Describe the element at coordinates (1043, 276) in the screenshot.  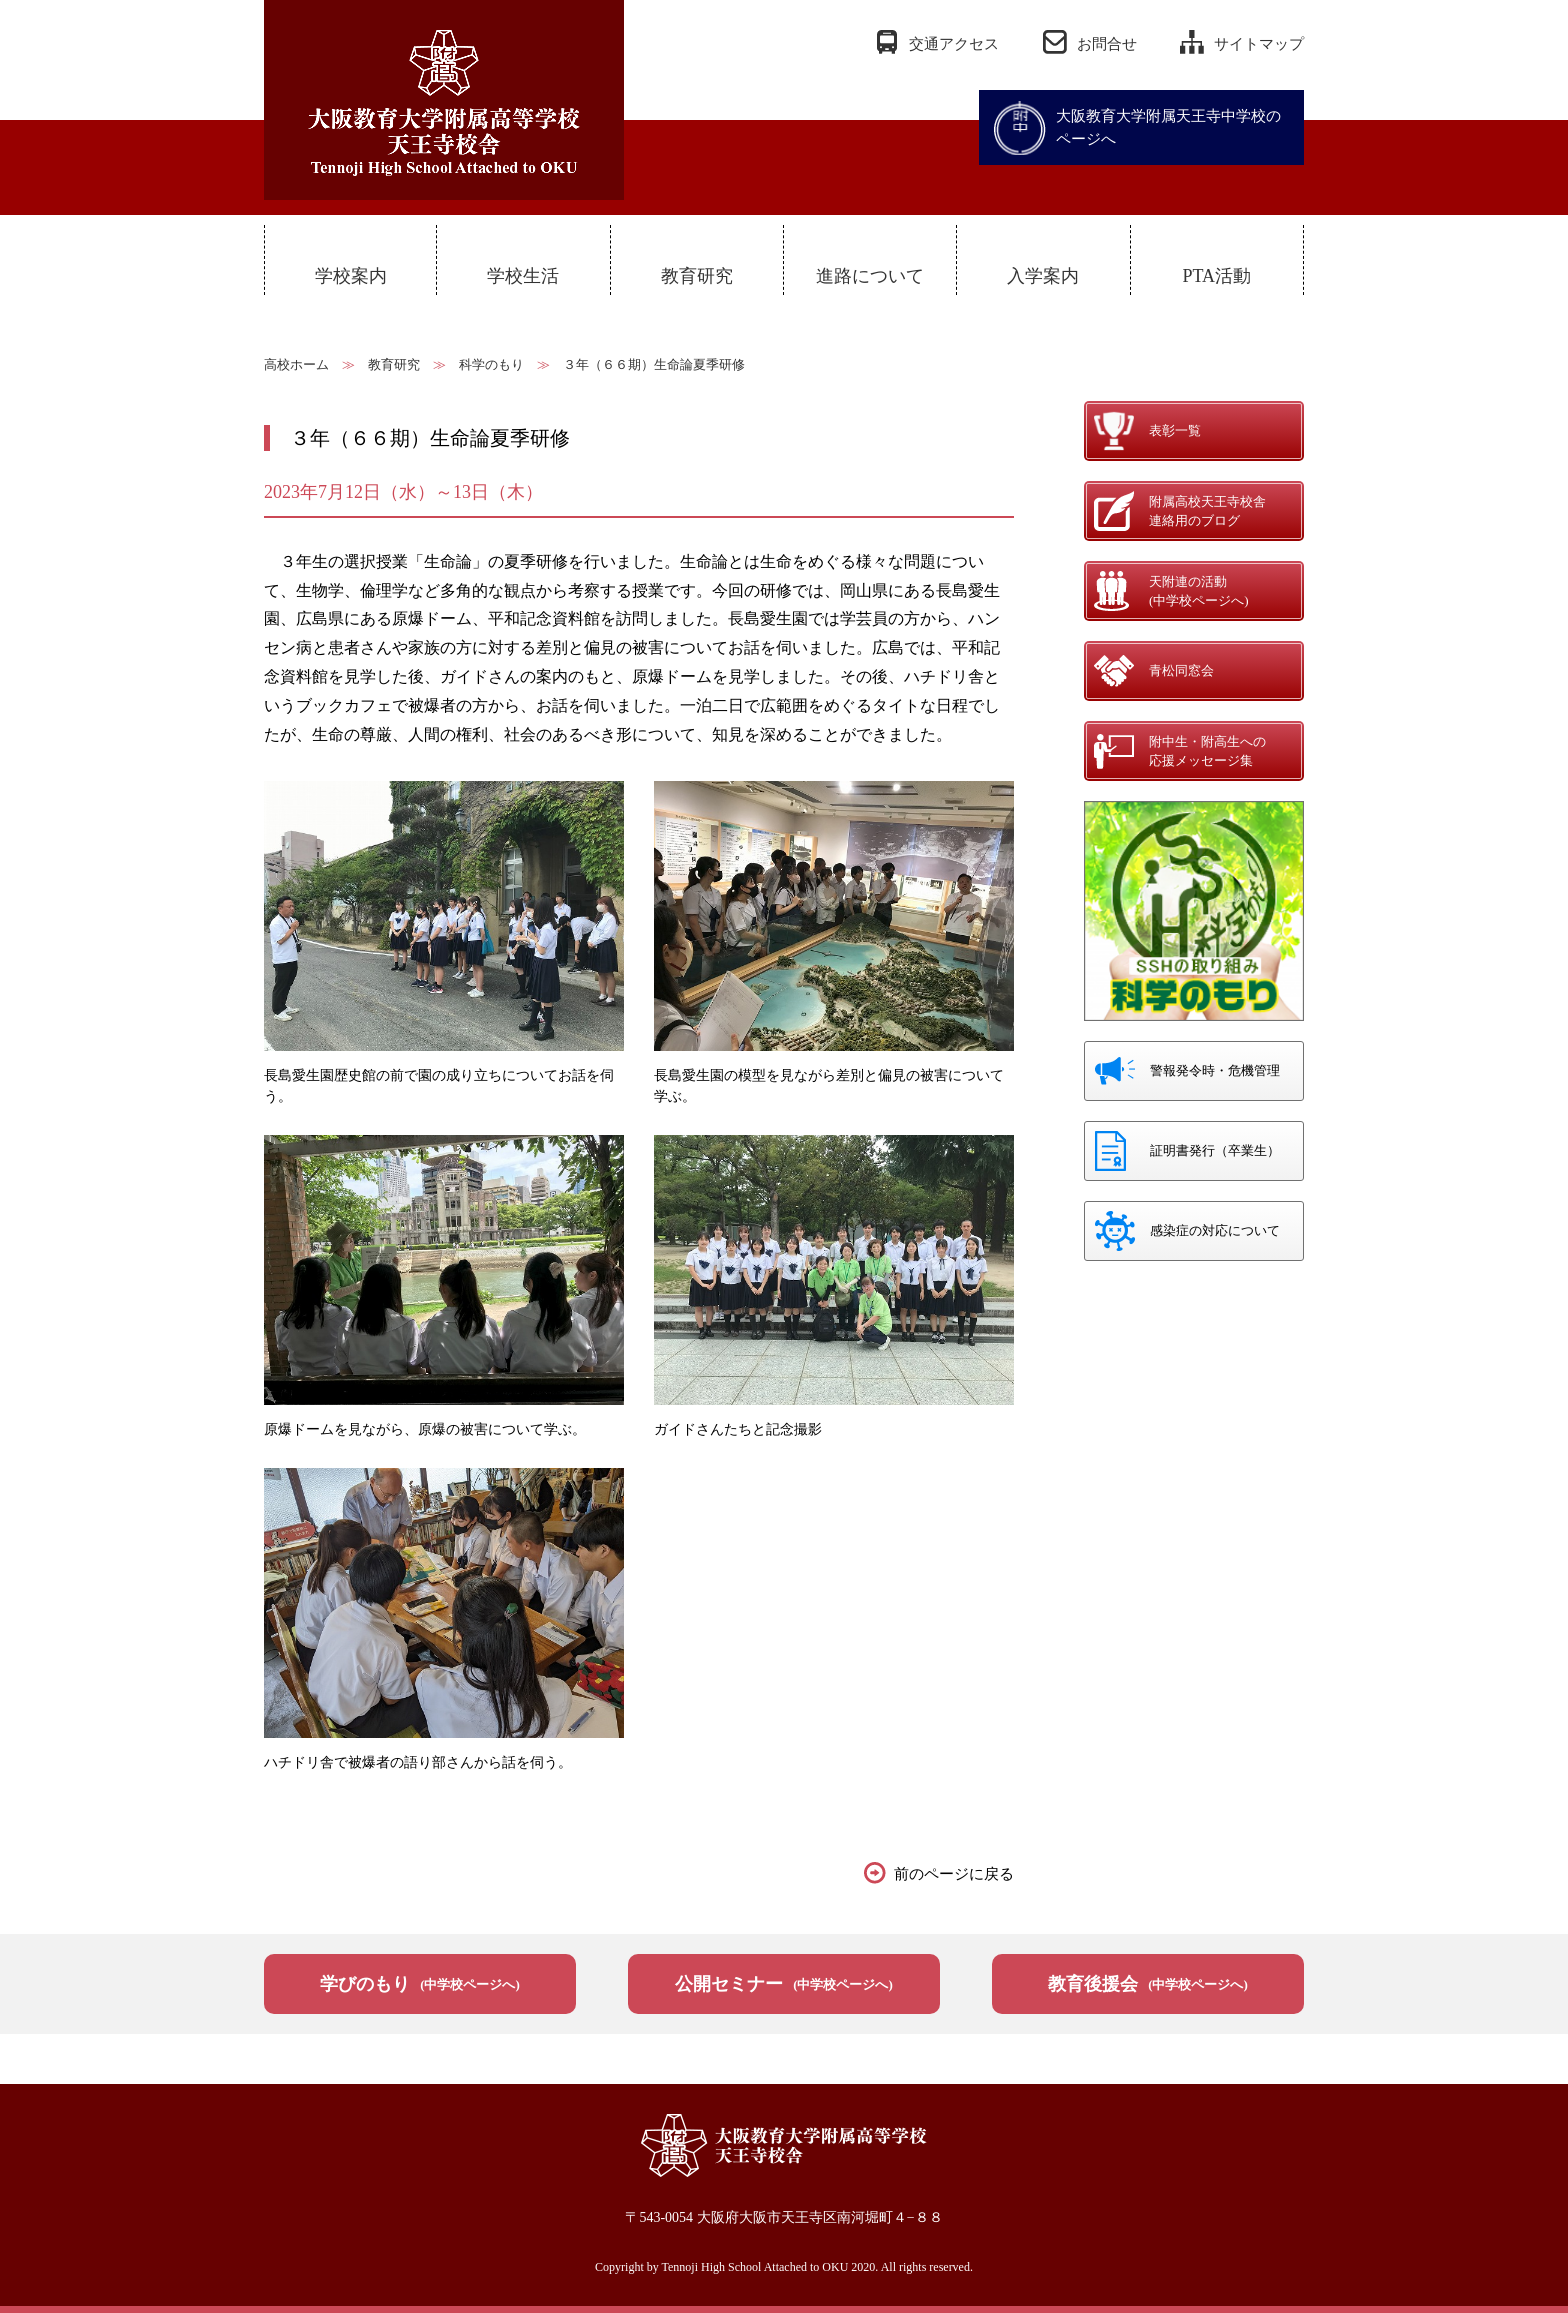
I see `入学案内` at that location.